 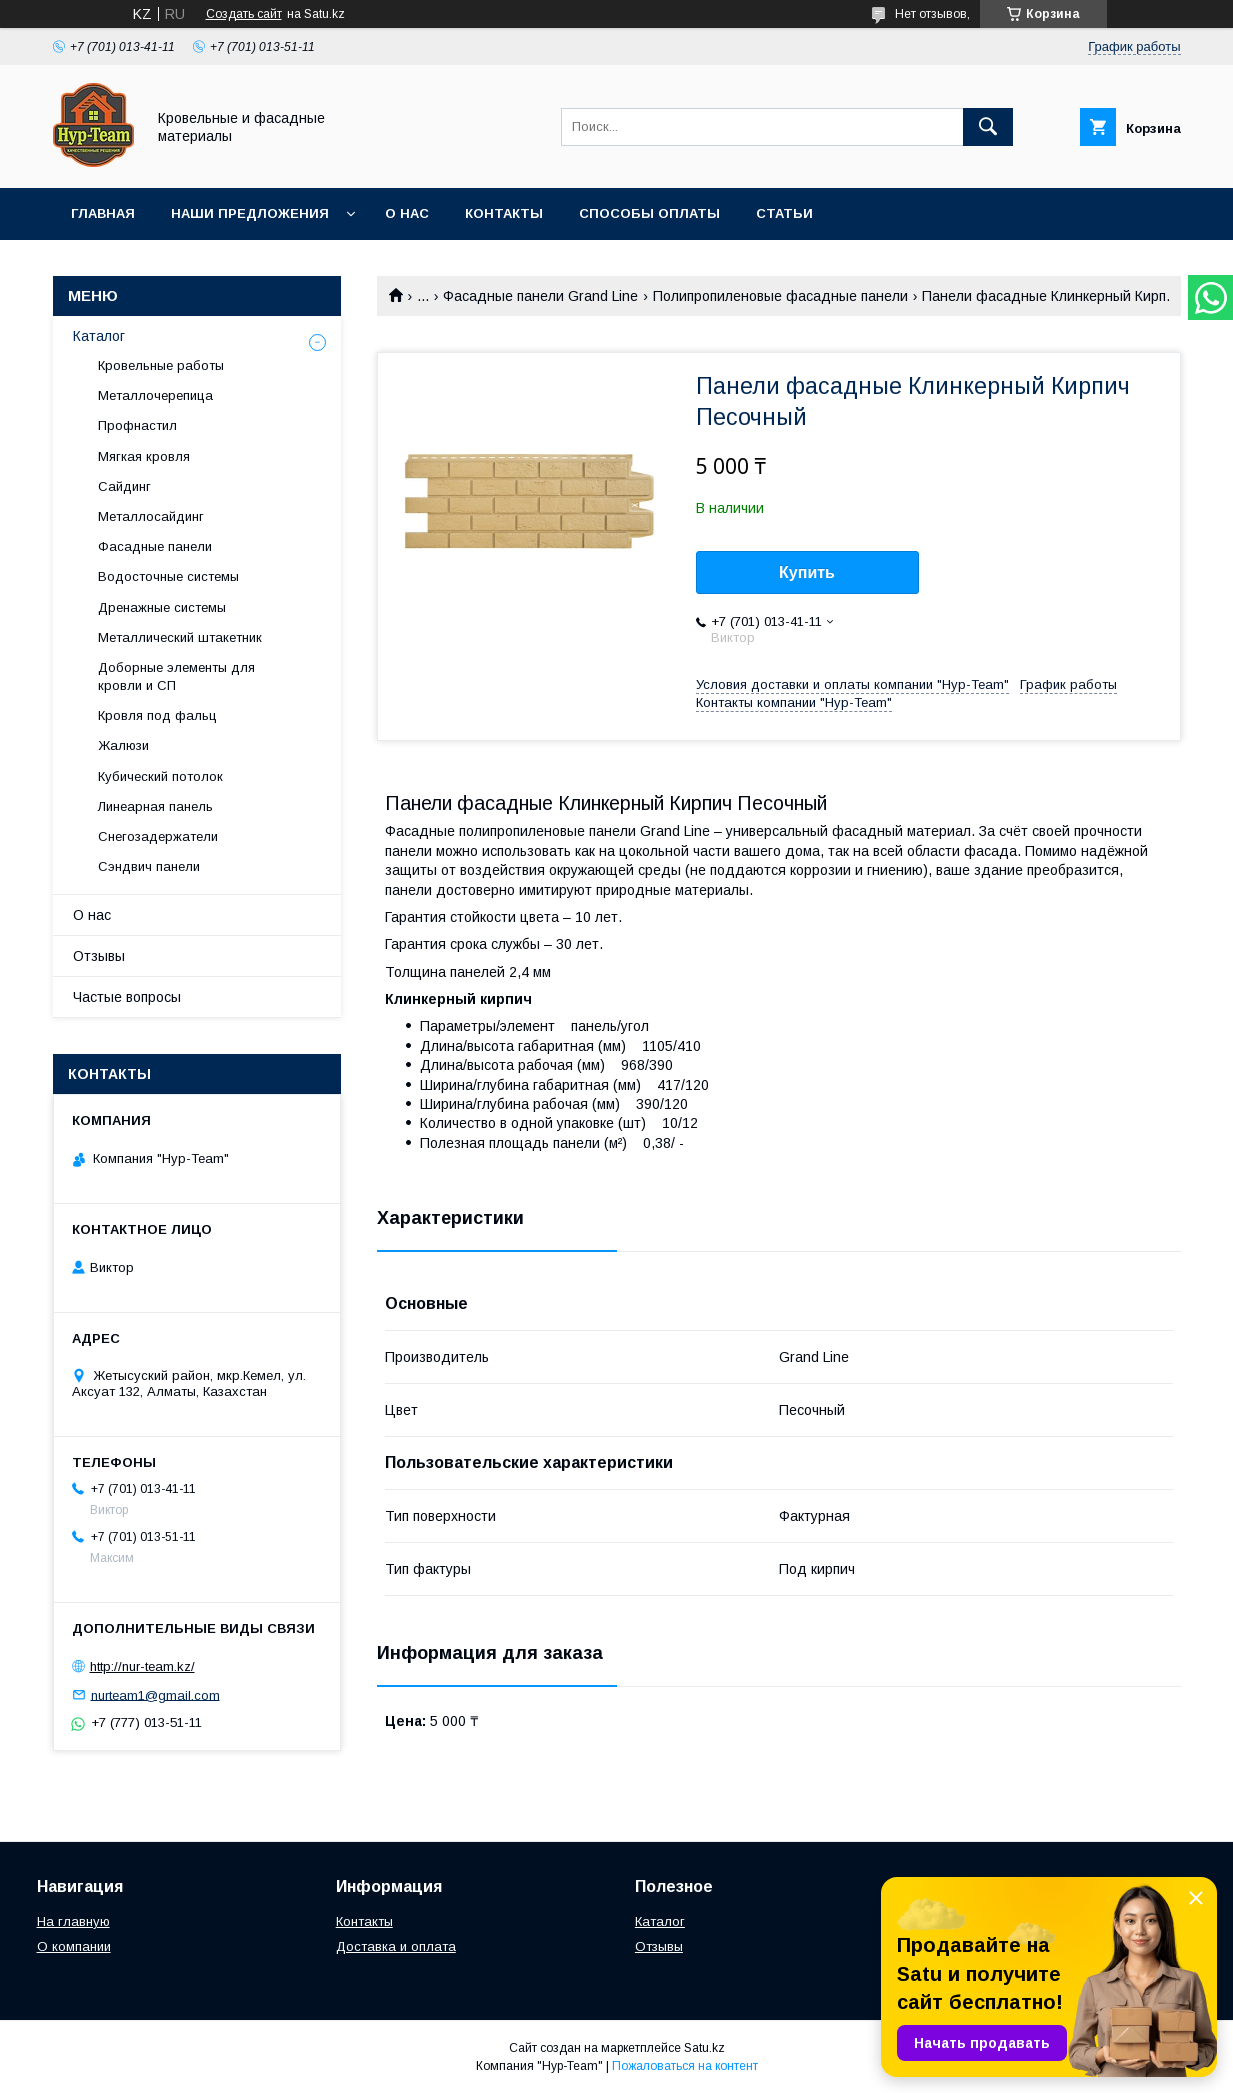 I want to click on [Искать], so click(x=988, y=127).